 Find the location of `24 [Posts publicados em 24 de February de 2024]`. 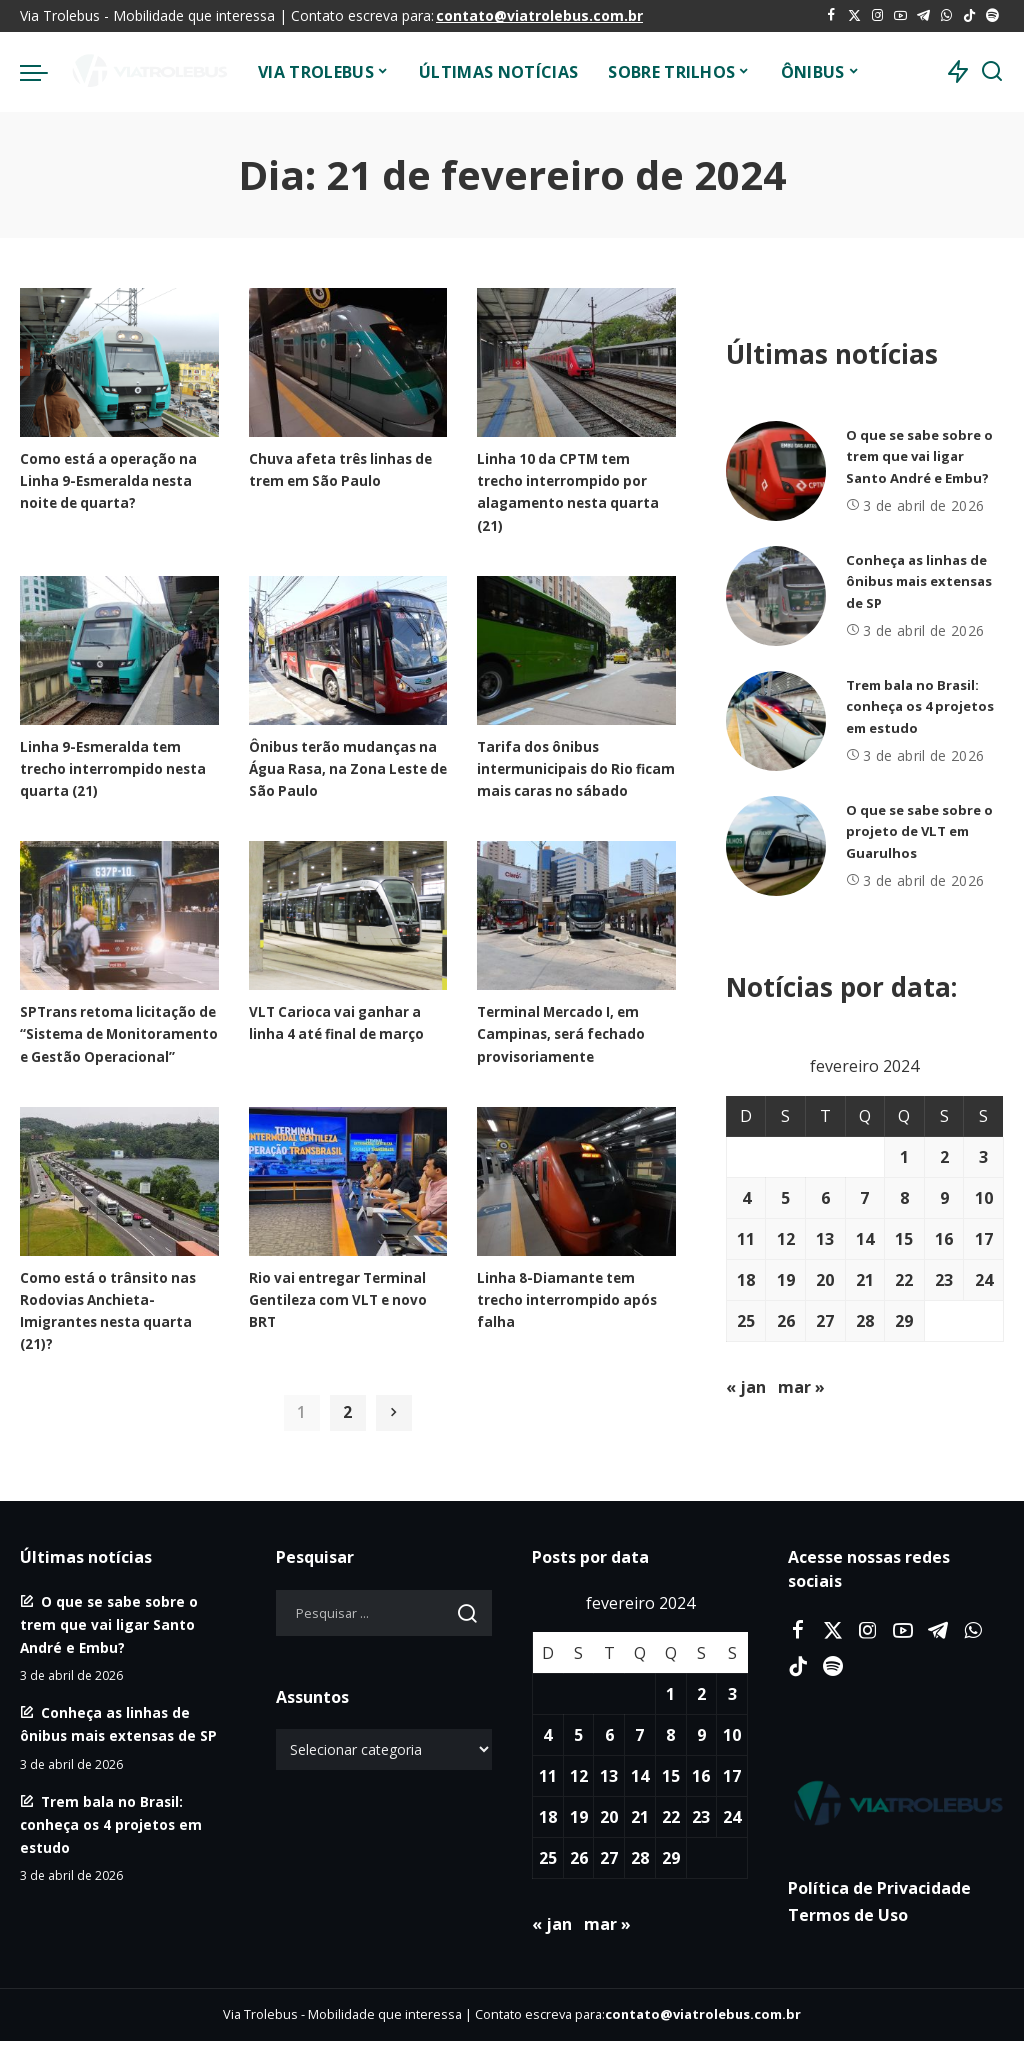

24 [Posts publicados em 24 de February de 2024] is located at coordinates (984, 1280).